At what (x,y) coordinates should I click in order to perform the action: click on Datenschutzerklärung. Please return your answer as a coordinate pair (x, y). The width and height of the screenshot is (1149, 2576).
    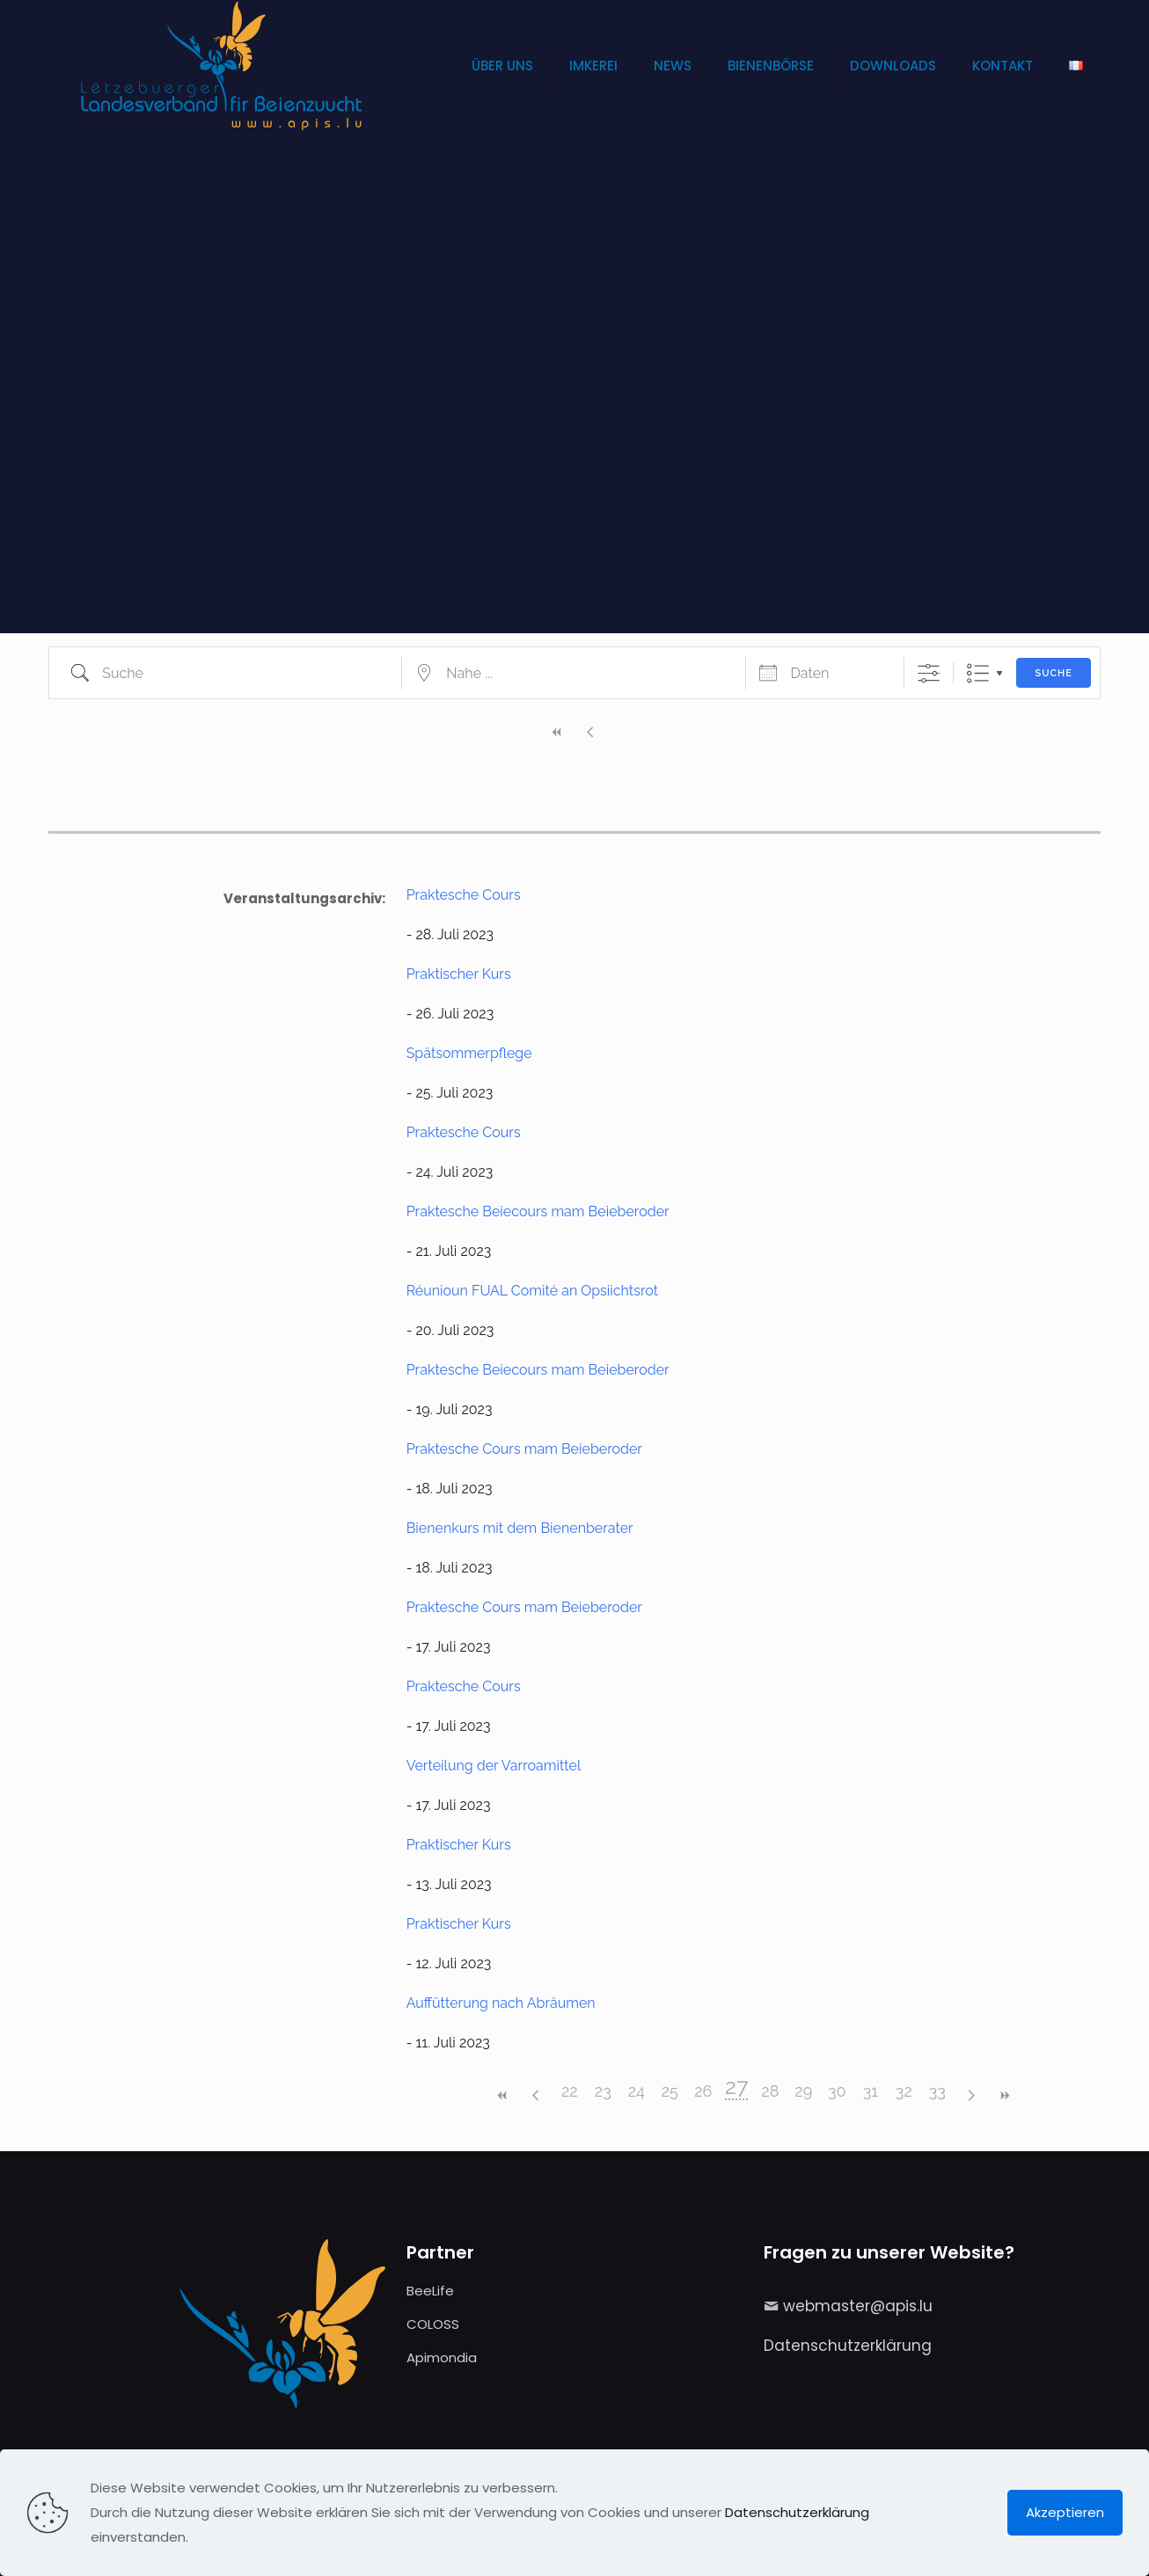
    Looking at the image, I should click on (848, 2345).